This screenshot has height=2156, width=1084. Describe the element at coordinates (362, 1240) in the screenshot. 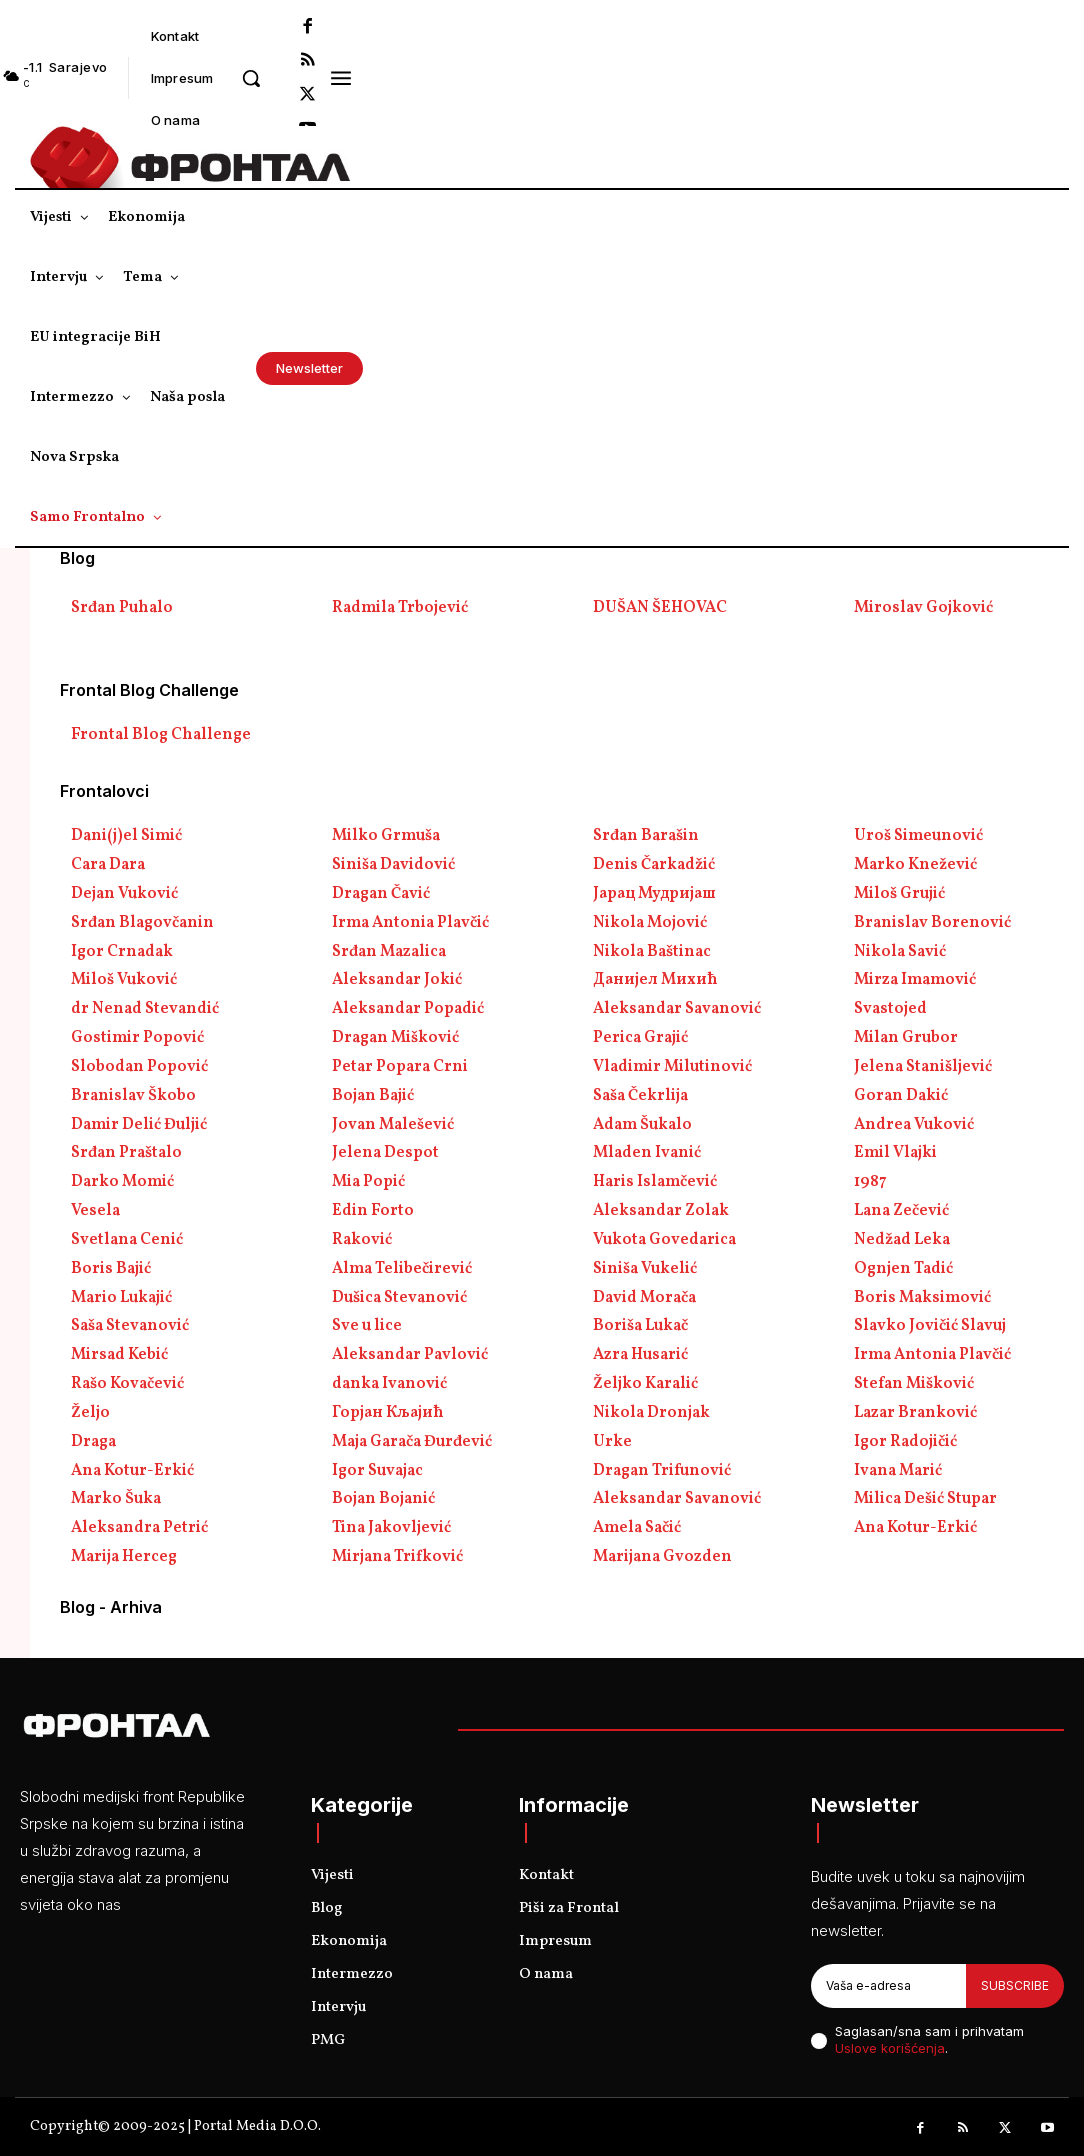

I see `Raković` at that location.